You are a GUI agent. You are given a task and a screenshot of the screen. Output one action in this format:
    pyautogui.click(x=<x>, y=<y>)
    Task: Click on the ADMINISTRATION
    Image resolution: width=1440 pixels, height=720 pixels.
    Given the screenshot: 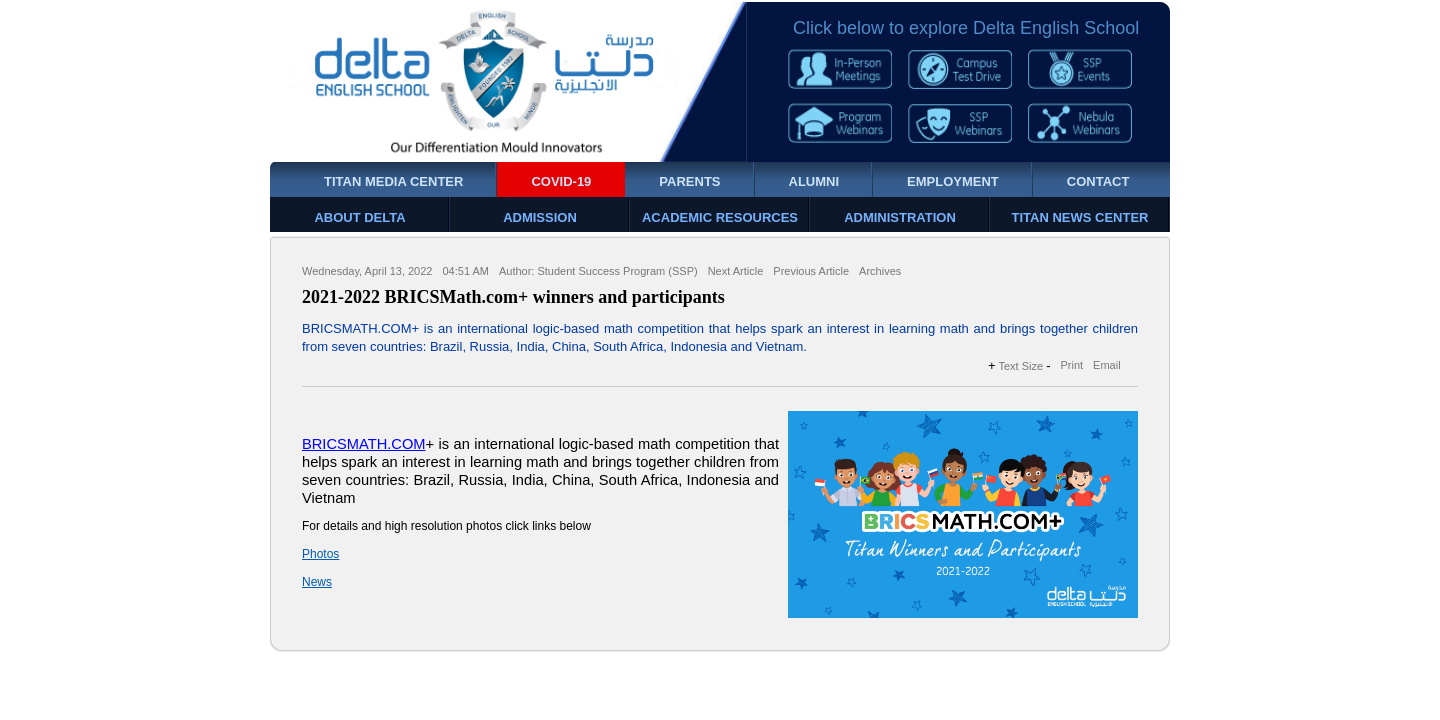 What is the action you would take?
    pyautogui.click(x=900, y=217)
    